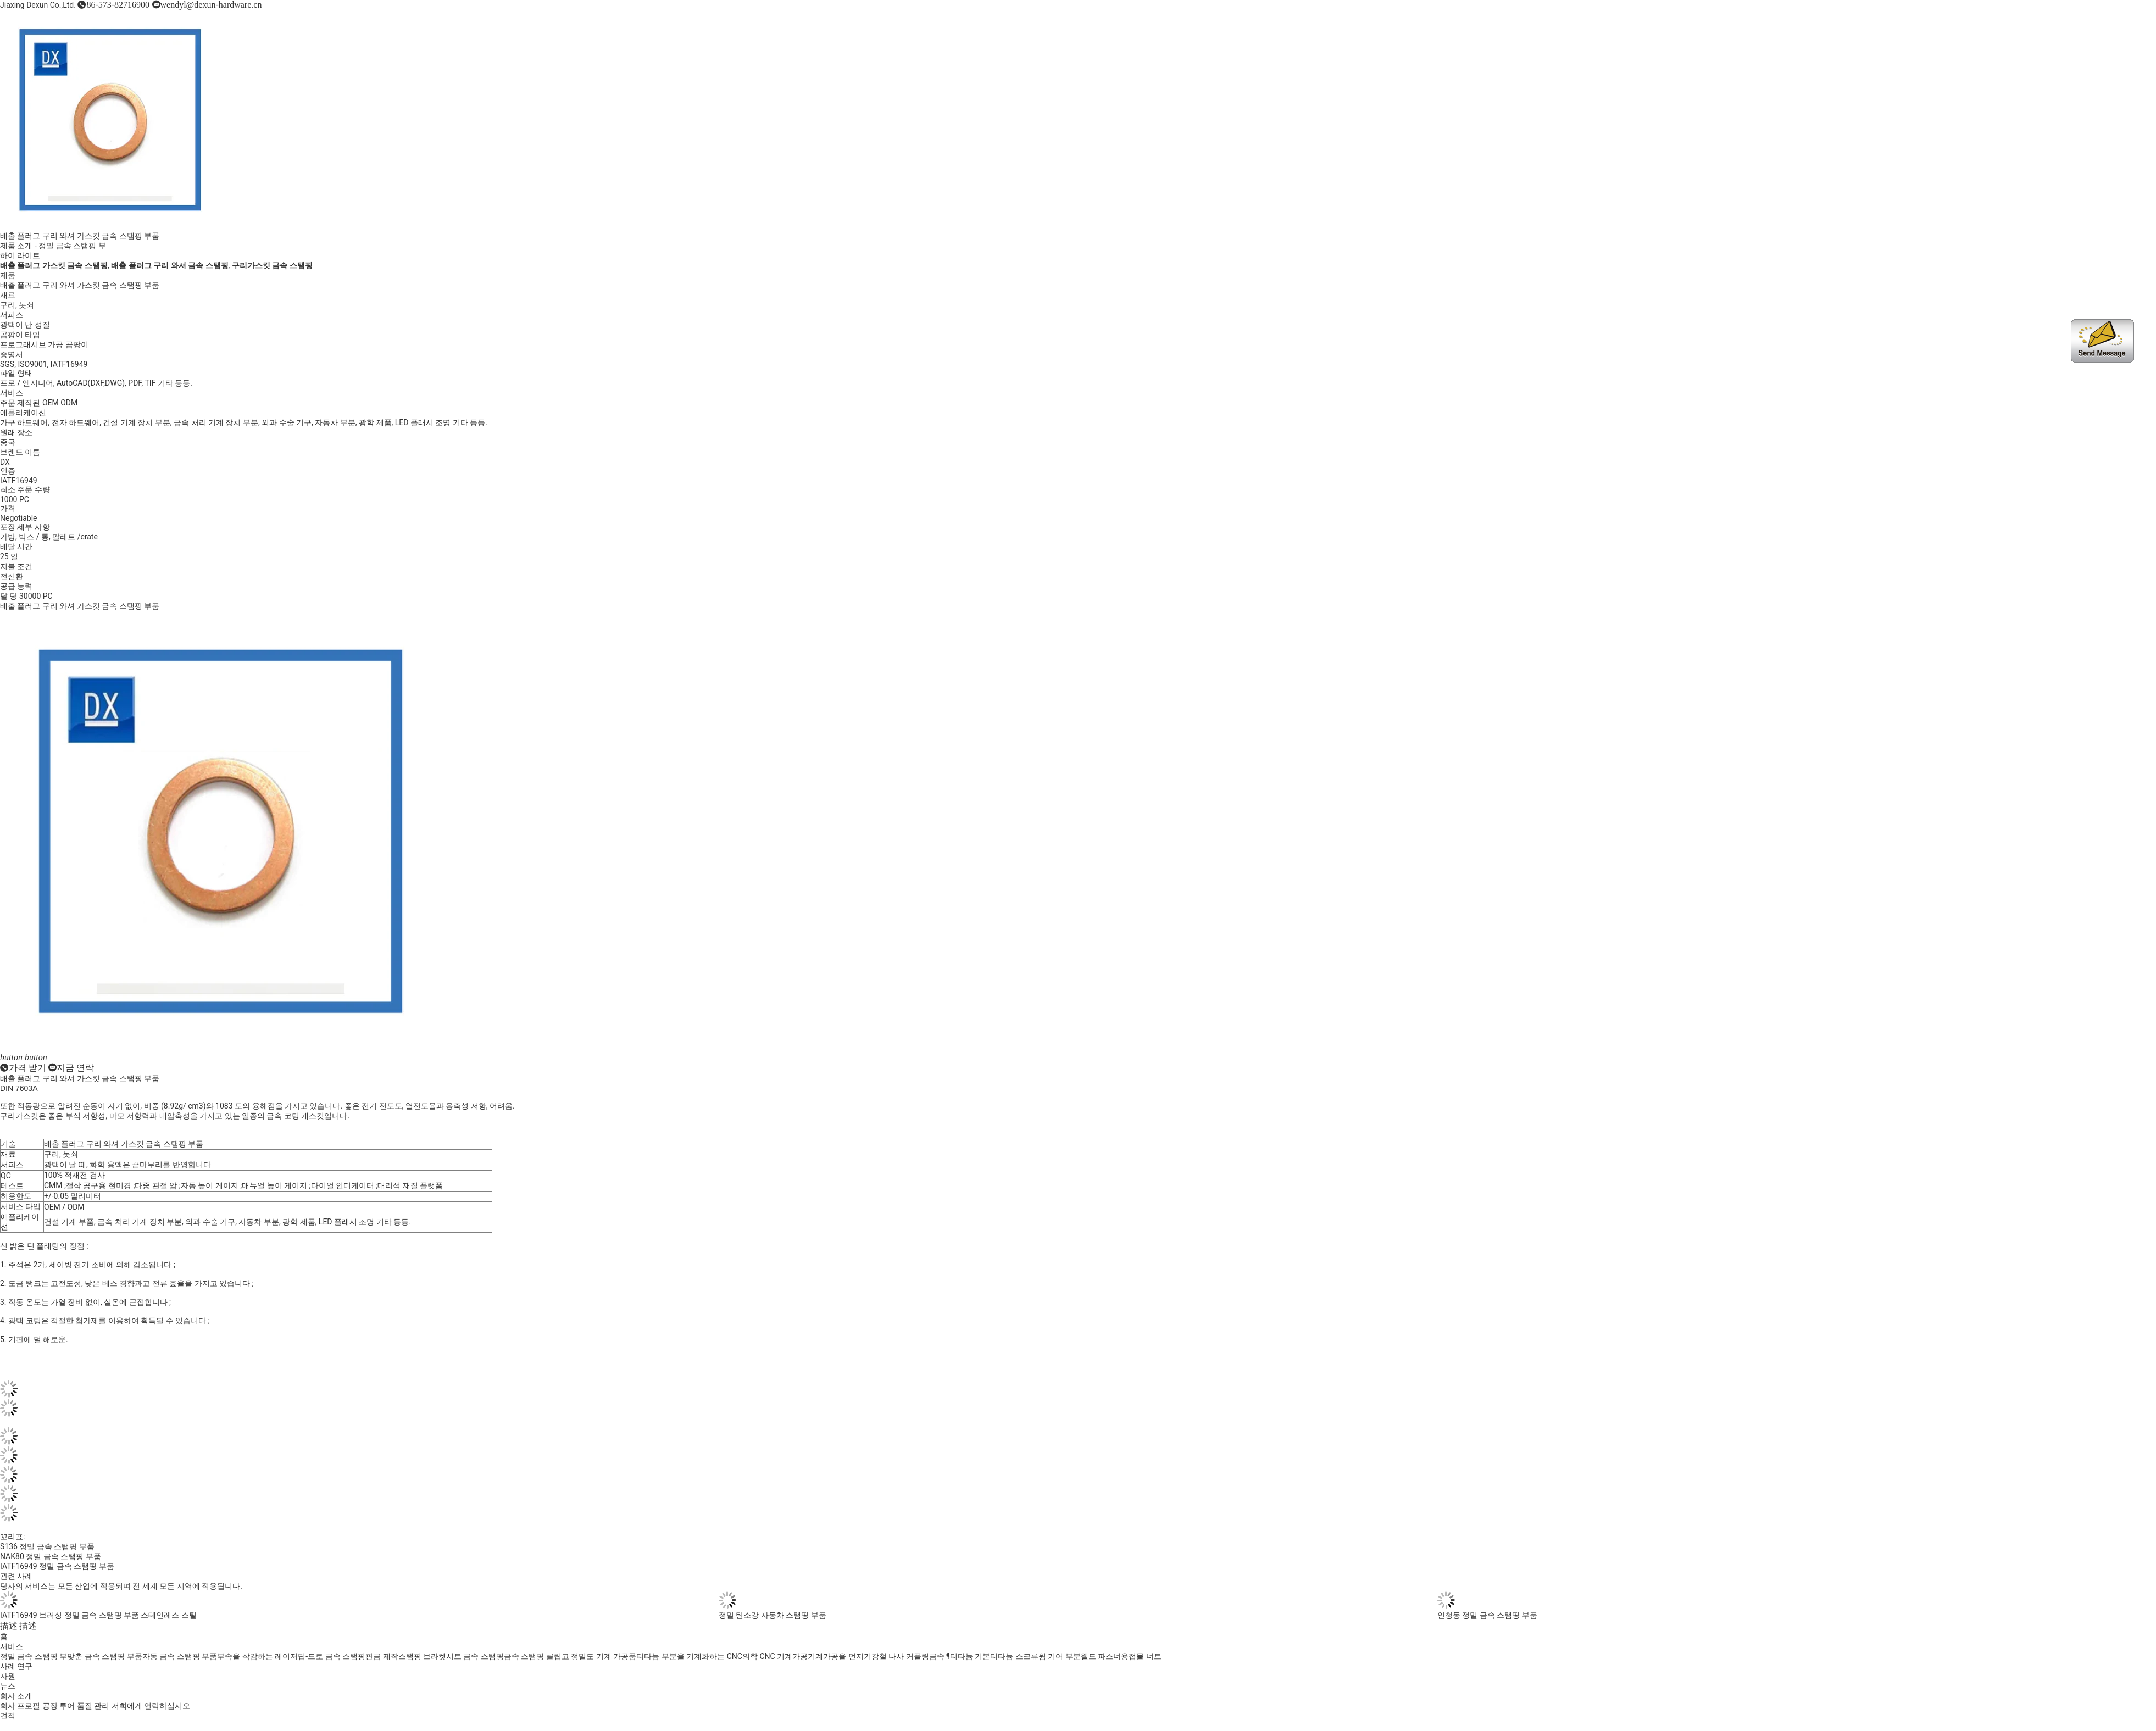  Describe the element at coordinates (211, 4) in the screenshot. I see `wendyl@dexun-hardware.cn` at that location.